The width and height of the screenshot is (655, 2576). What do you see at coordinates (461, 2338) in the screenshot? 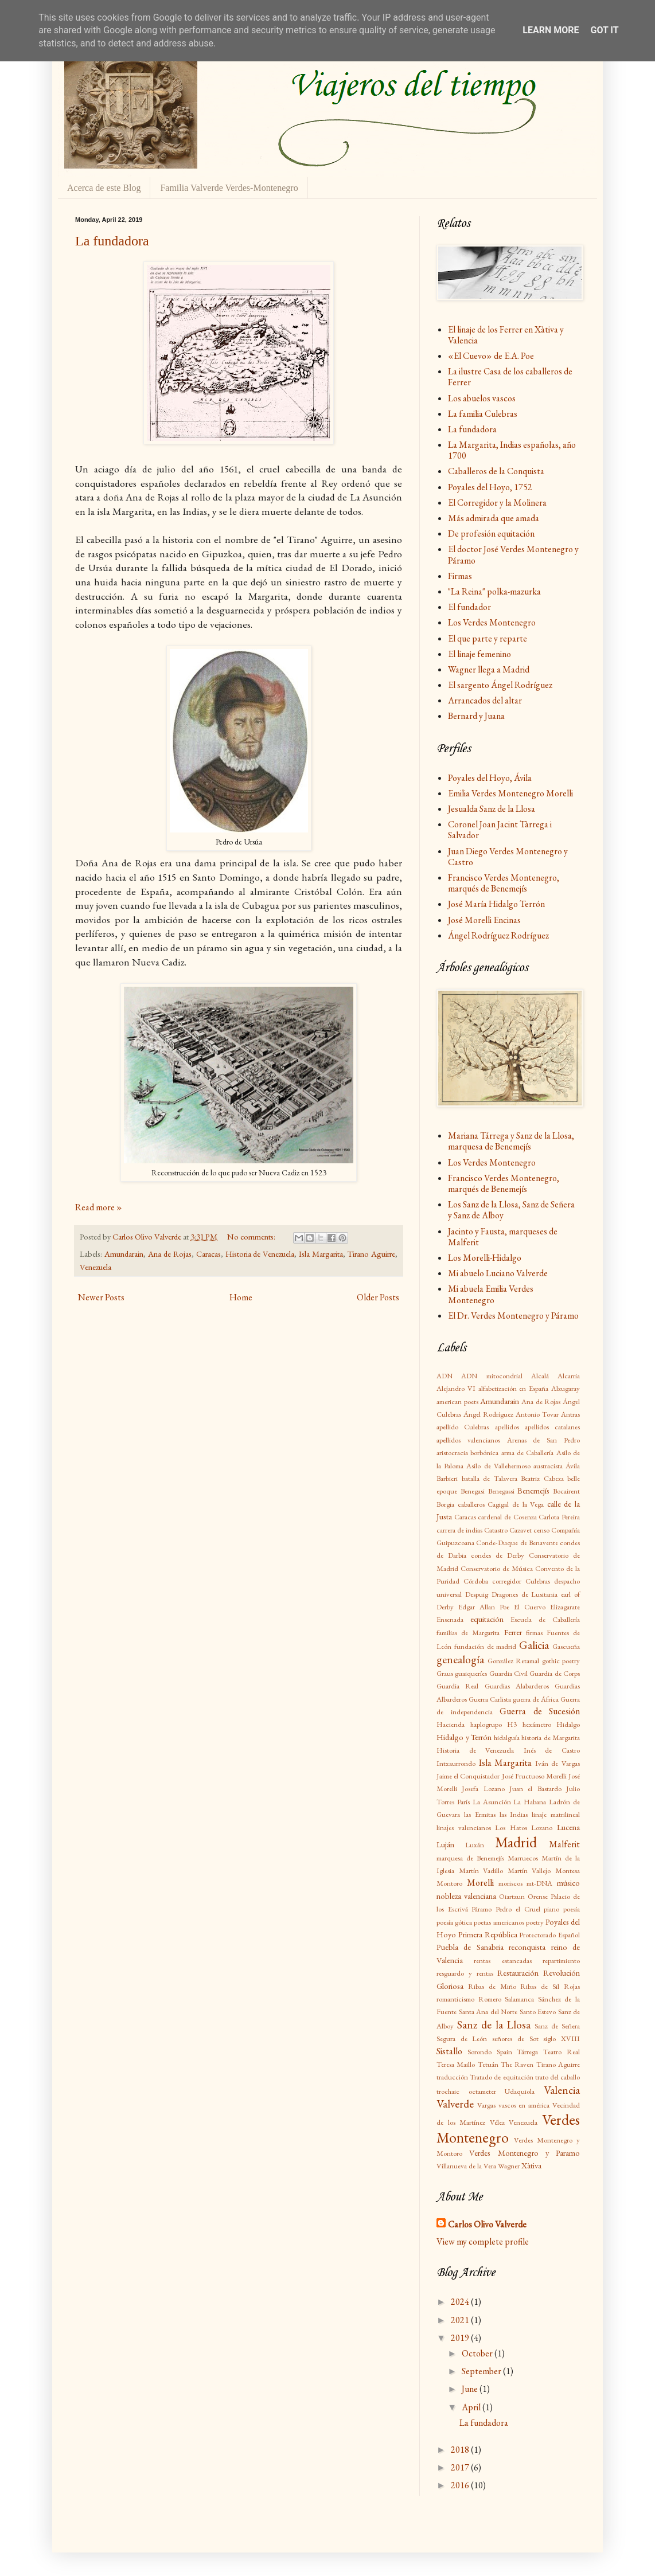
I see `2019` at bounding box center [461, 2338].